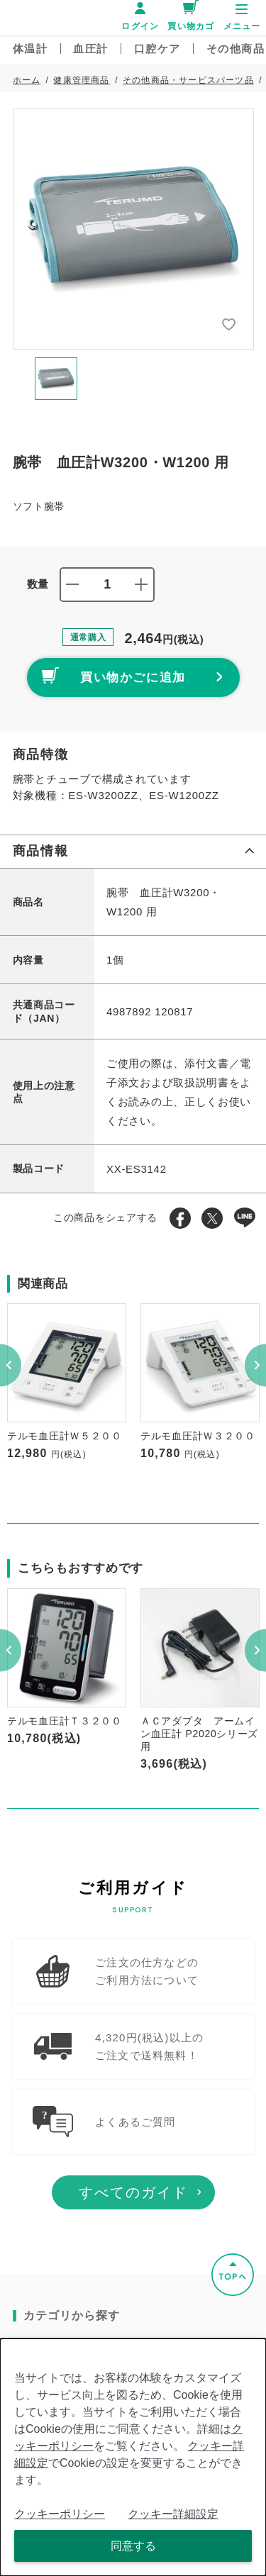 The width and height of the screenshot is (266, 2576). I want to click on ホーム, so click(27, 80).